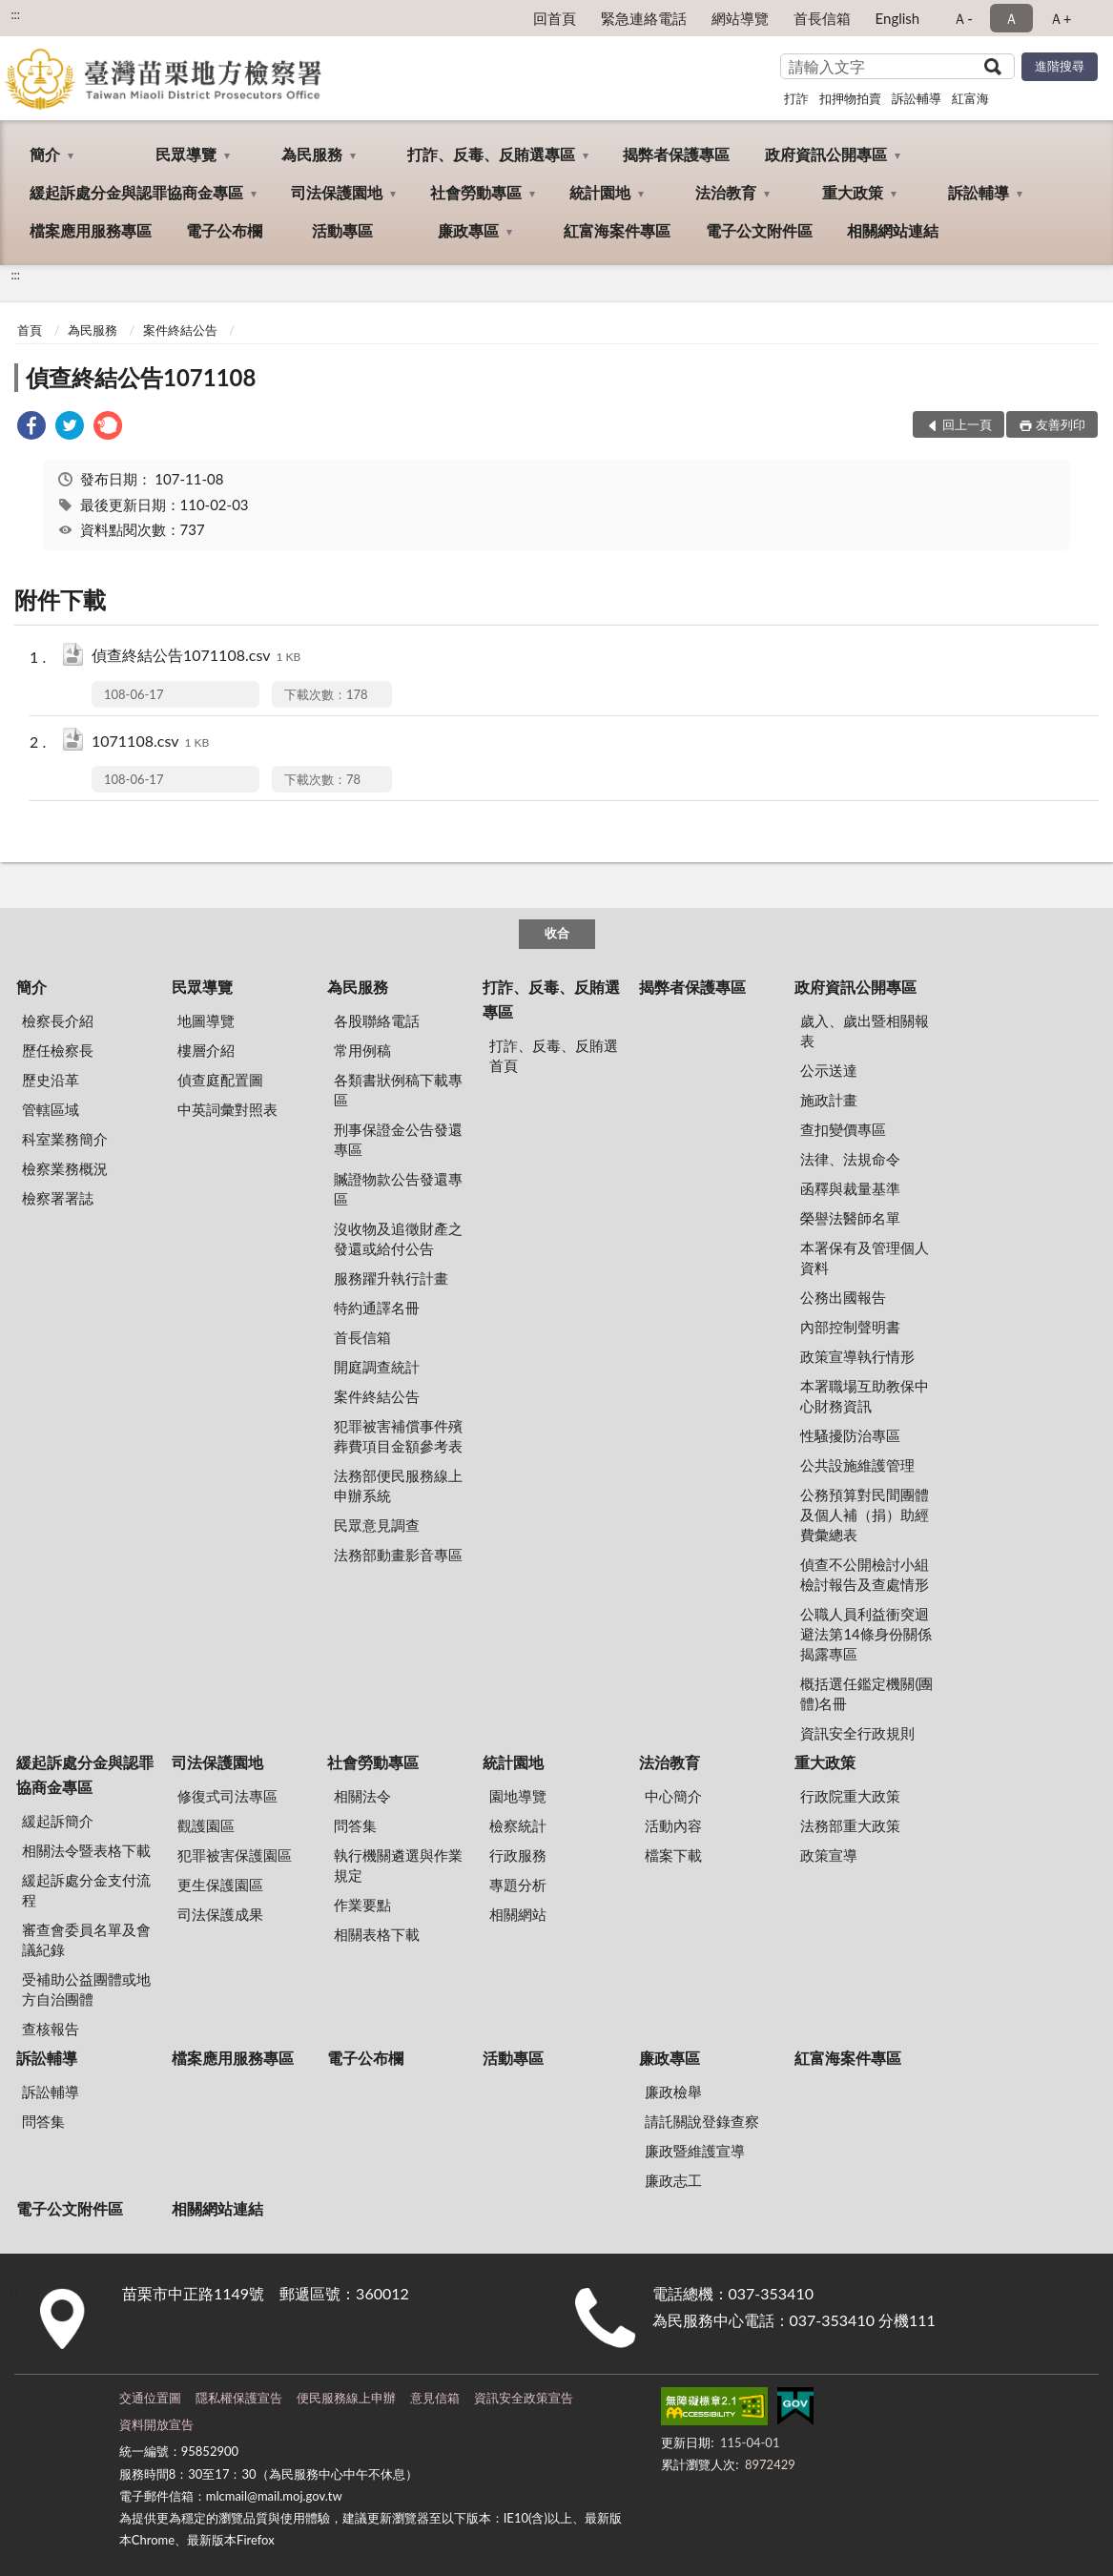 Image resolution: width=1113 pixels, height=2576 pixels. I want to click on 首頁, so click(29, 330).